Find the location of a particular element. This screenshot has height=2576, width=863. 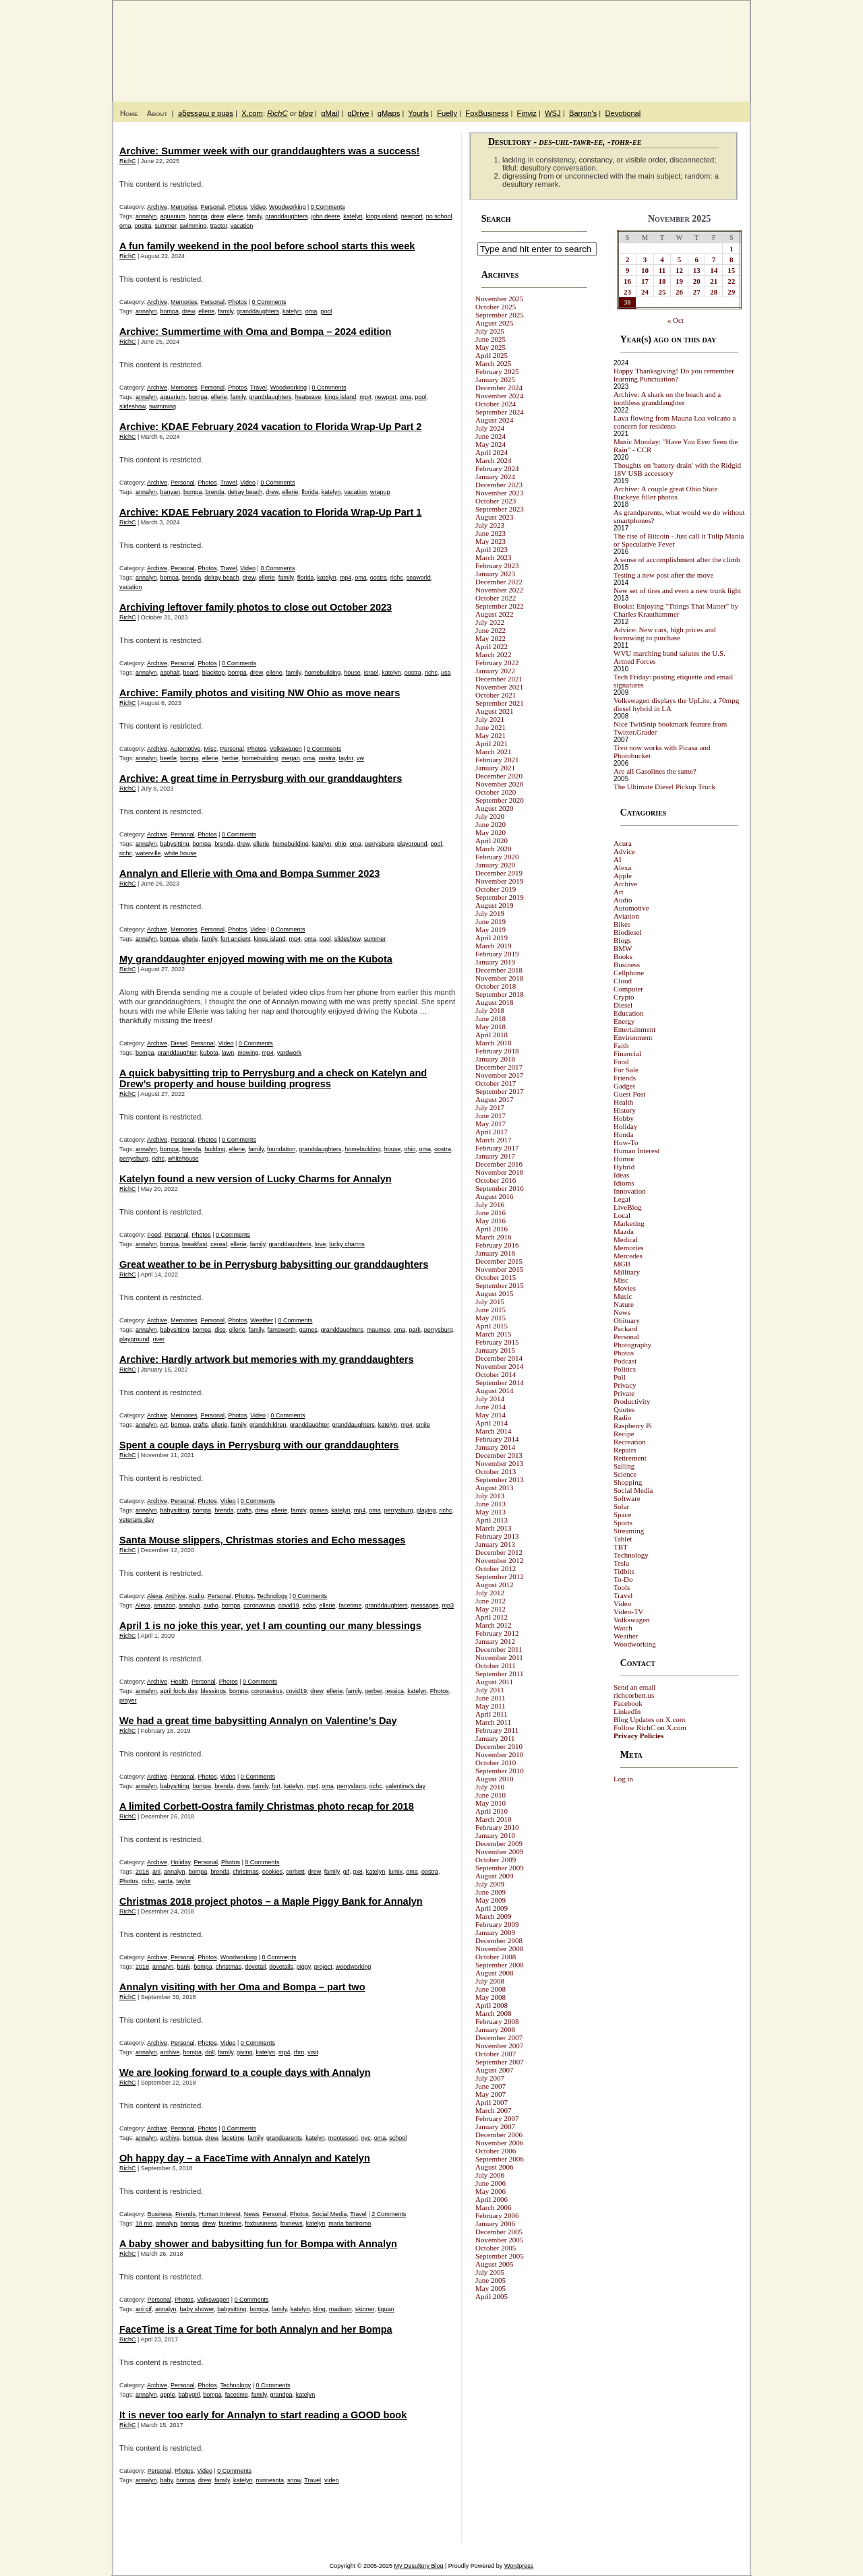

October 2024 is located at coordinates (495, 404).